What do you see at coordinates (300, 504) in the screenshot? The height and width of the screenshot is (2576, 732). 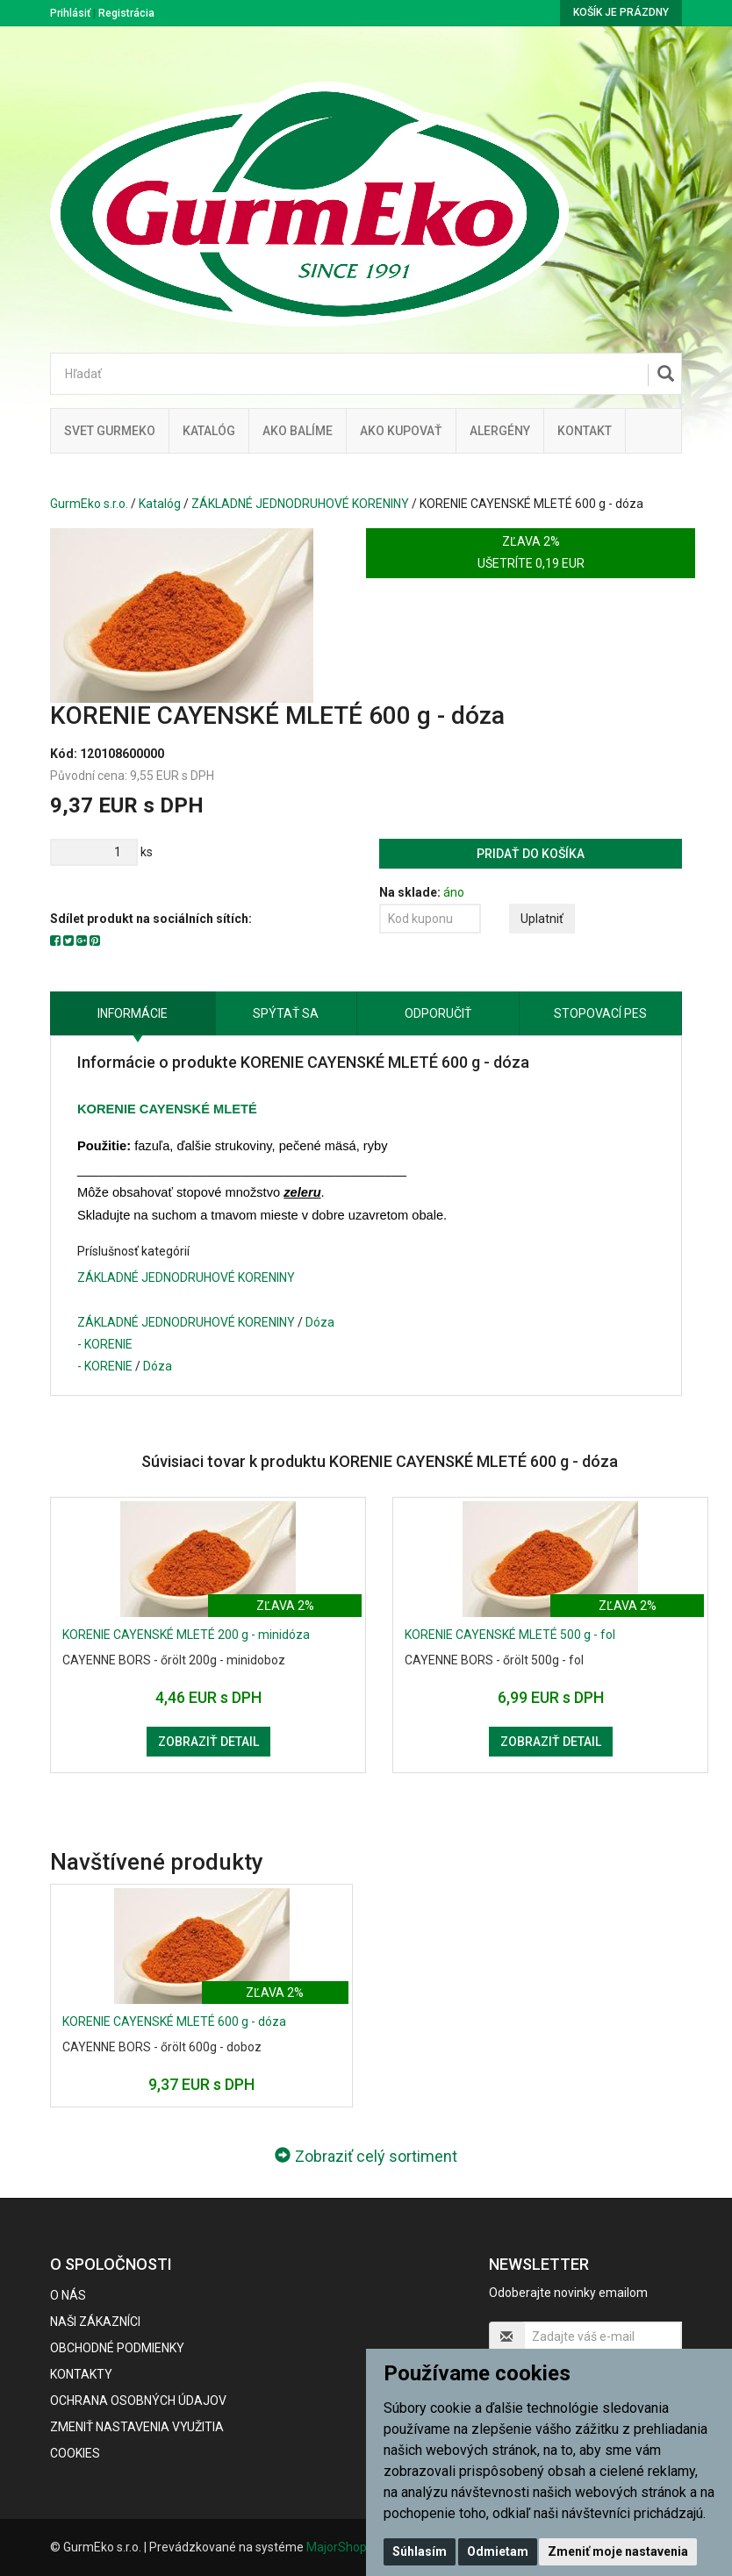 I see `ZÁKLADNÉ JEDNODRUHOVÉ KORENINY` at bounding box center [300, 504].